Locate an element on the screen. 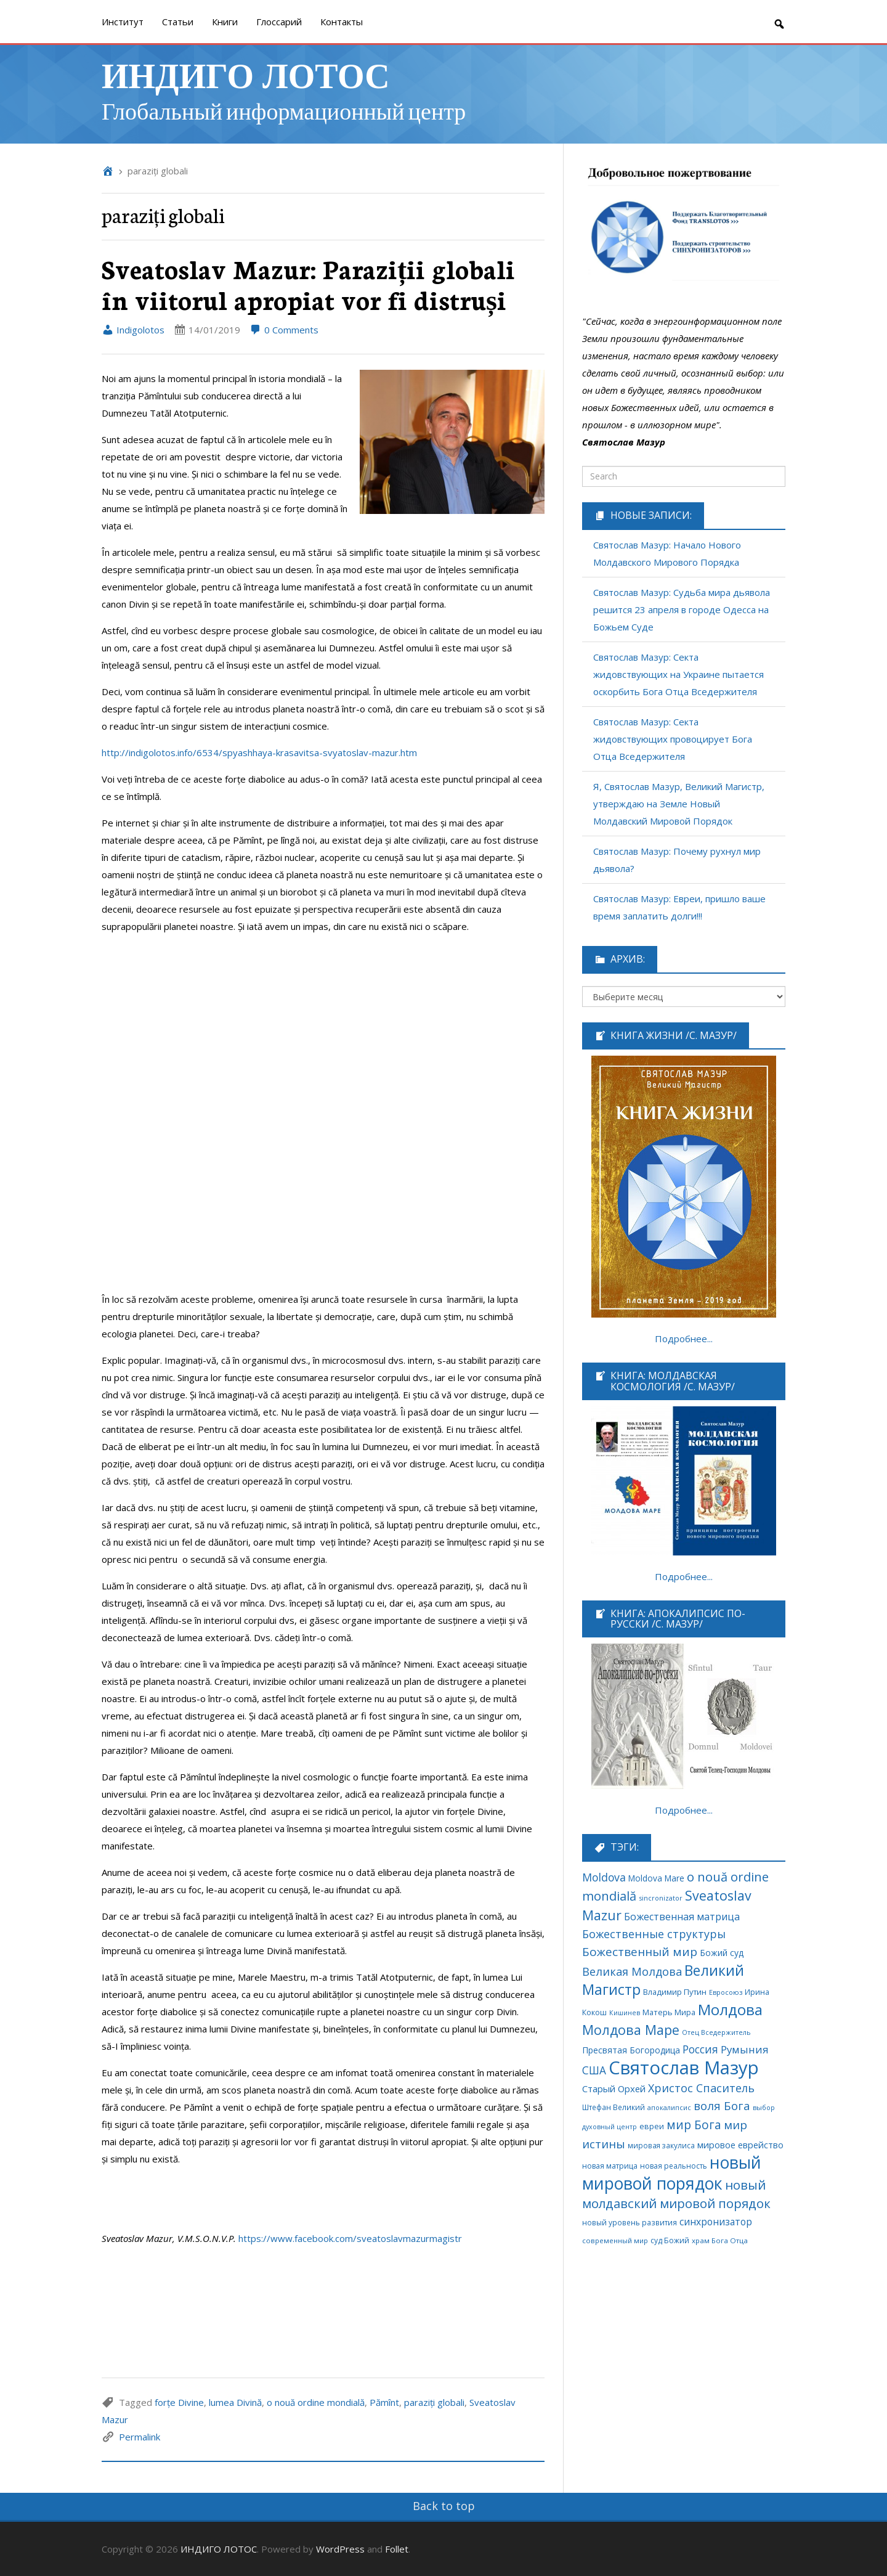 The height and width of the screenshot is (2576, 887). мировая закулиса [мировая закулиса (62 элемента)] is located at coordinates (661, 2145).